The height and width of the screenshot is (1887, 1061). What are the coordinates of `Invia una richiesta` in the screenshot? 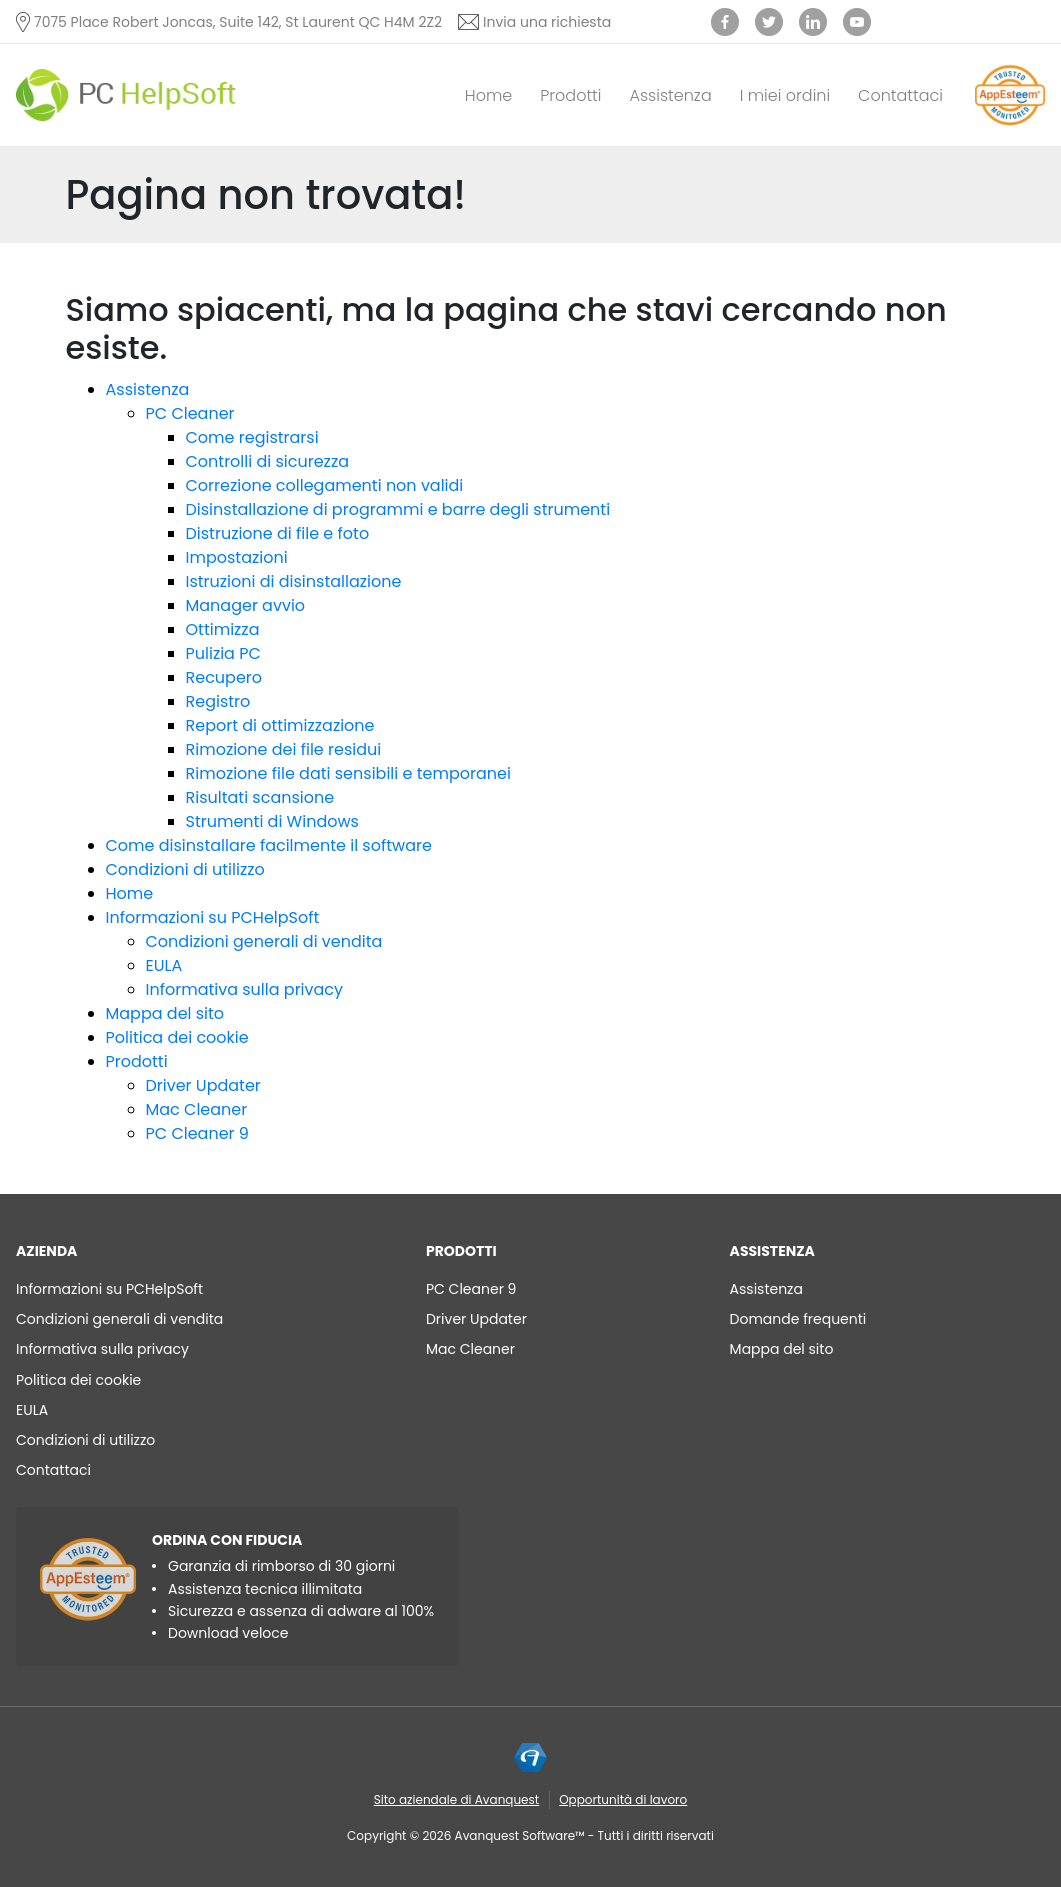 It's located at (547, 22).